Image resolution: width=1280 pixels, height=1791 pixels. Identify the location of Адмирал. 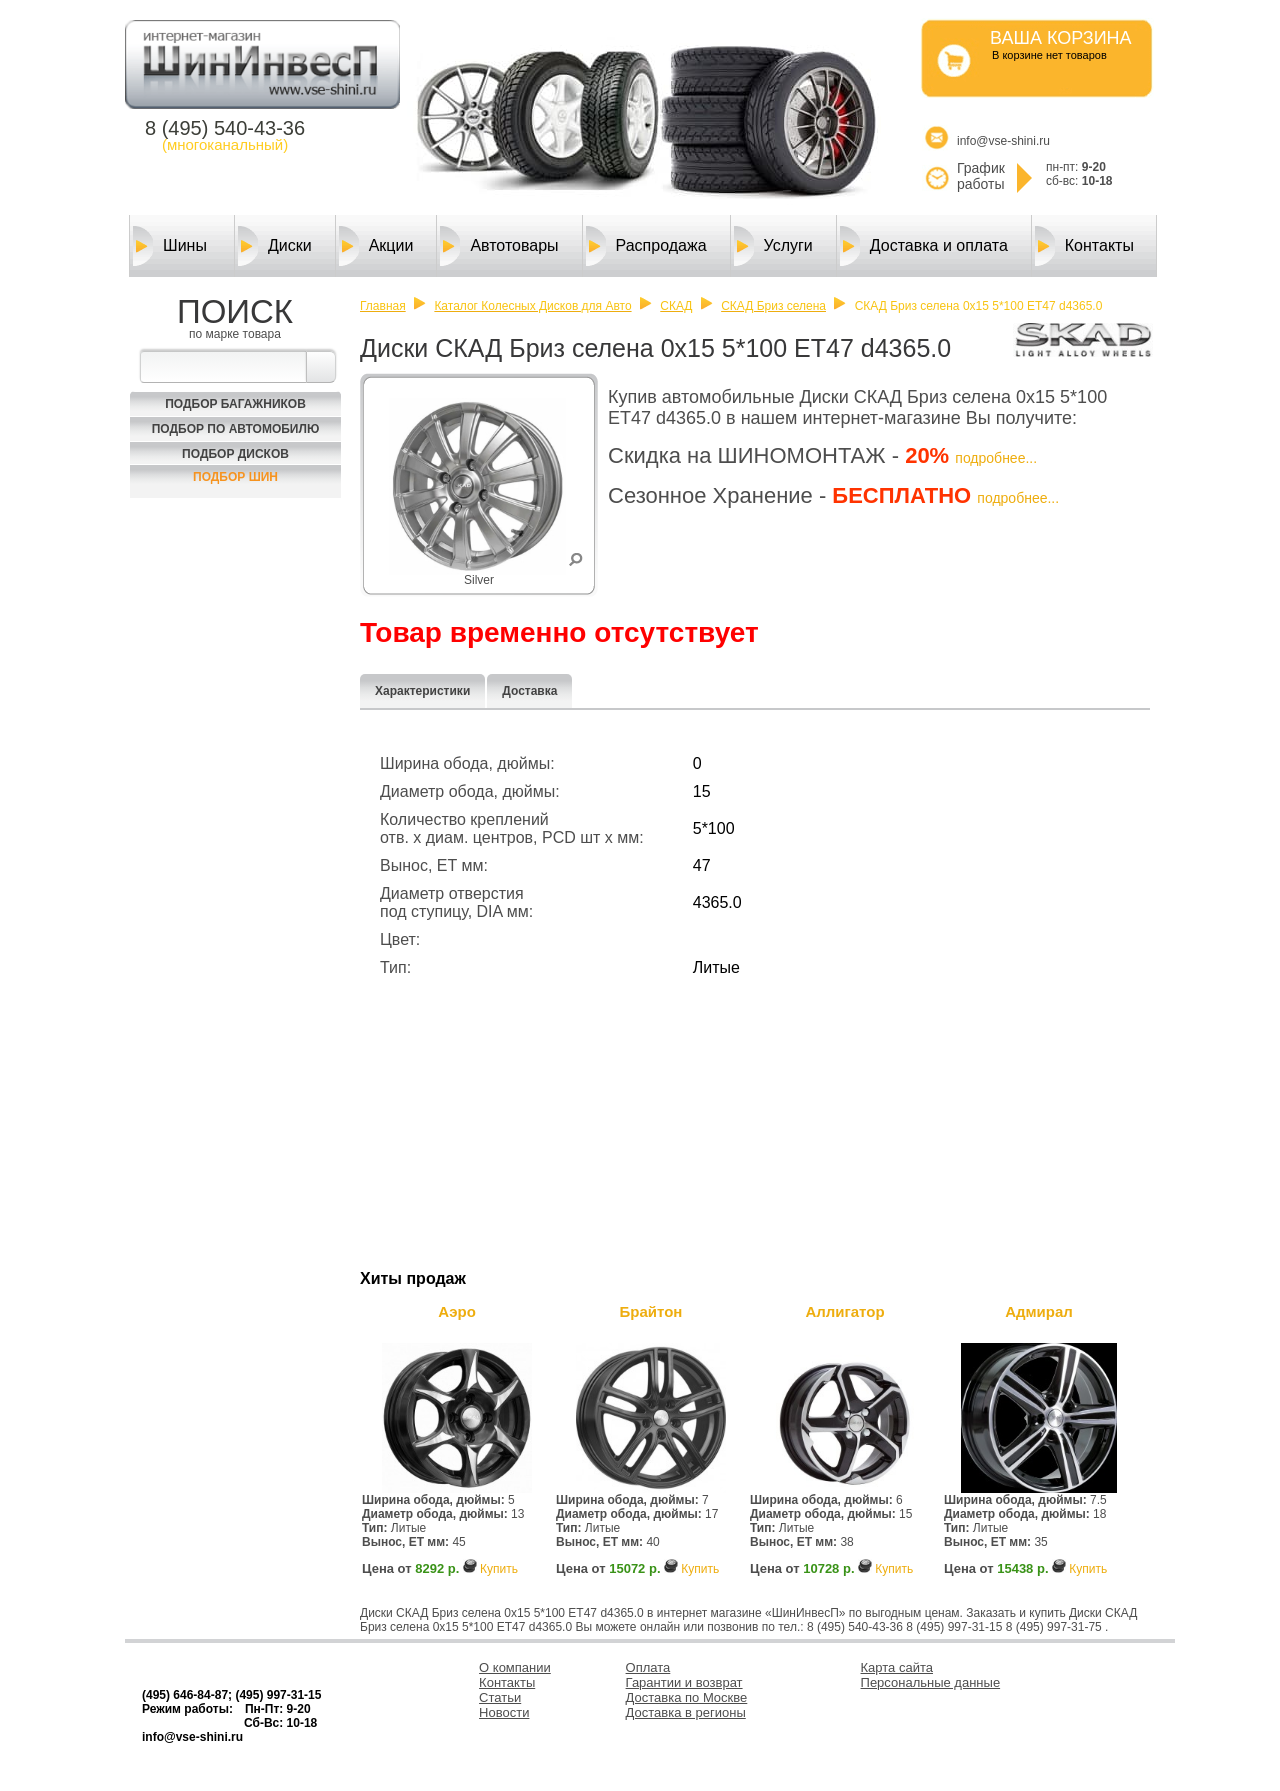
(1039, 1311).